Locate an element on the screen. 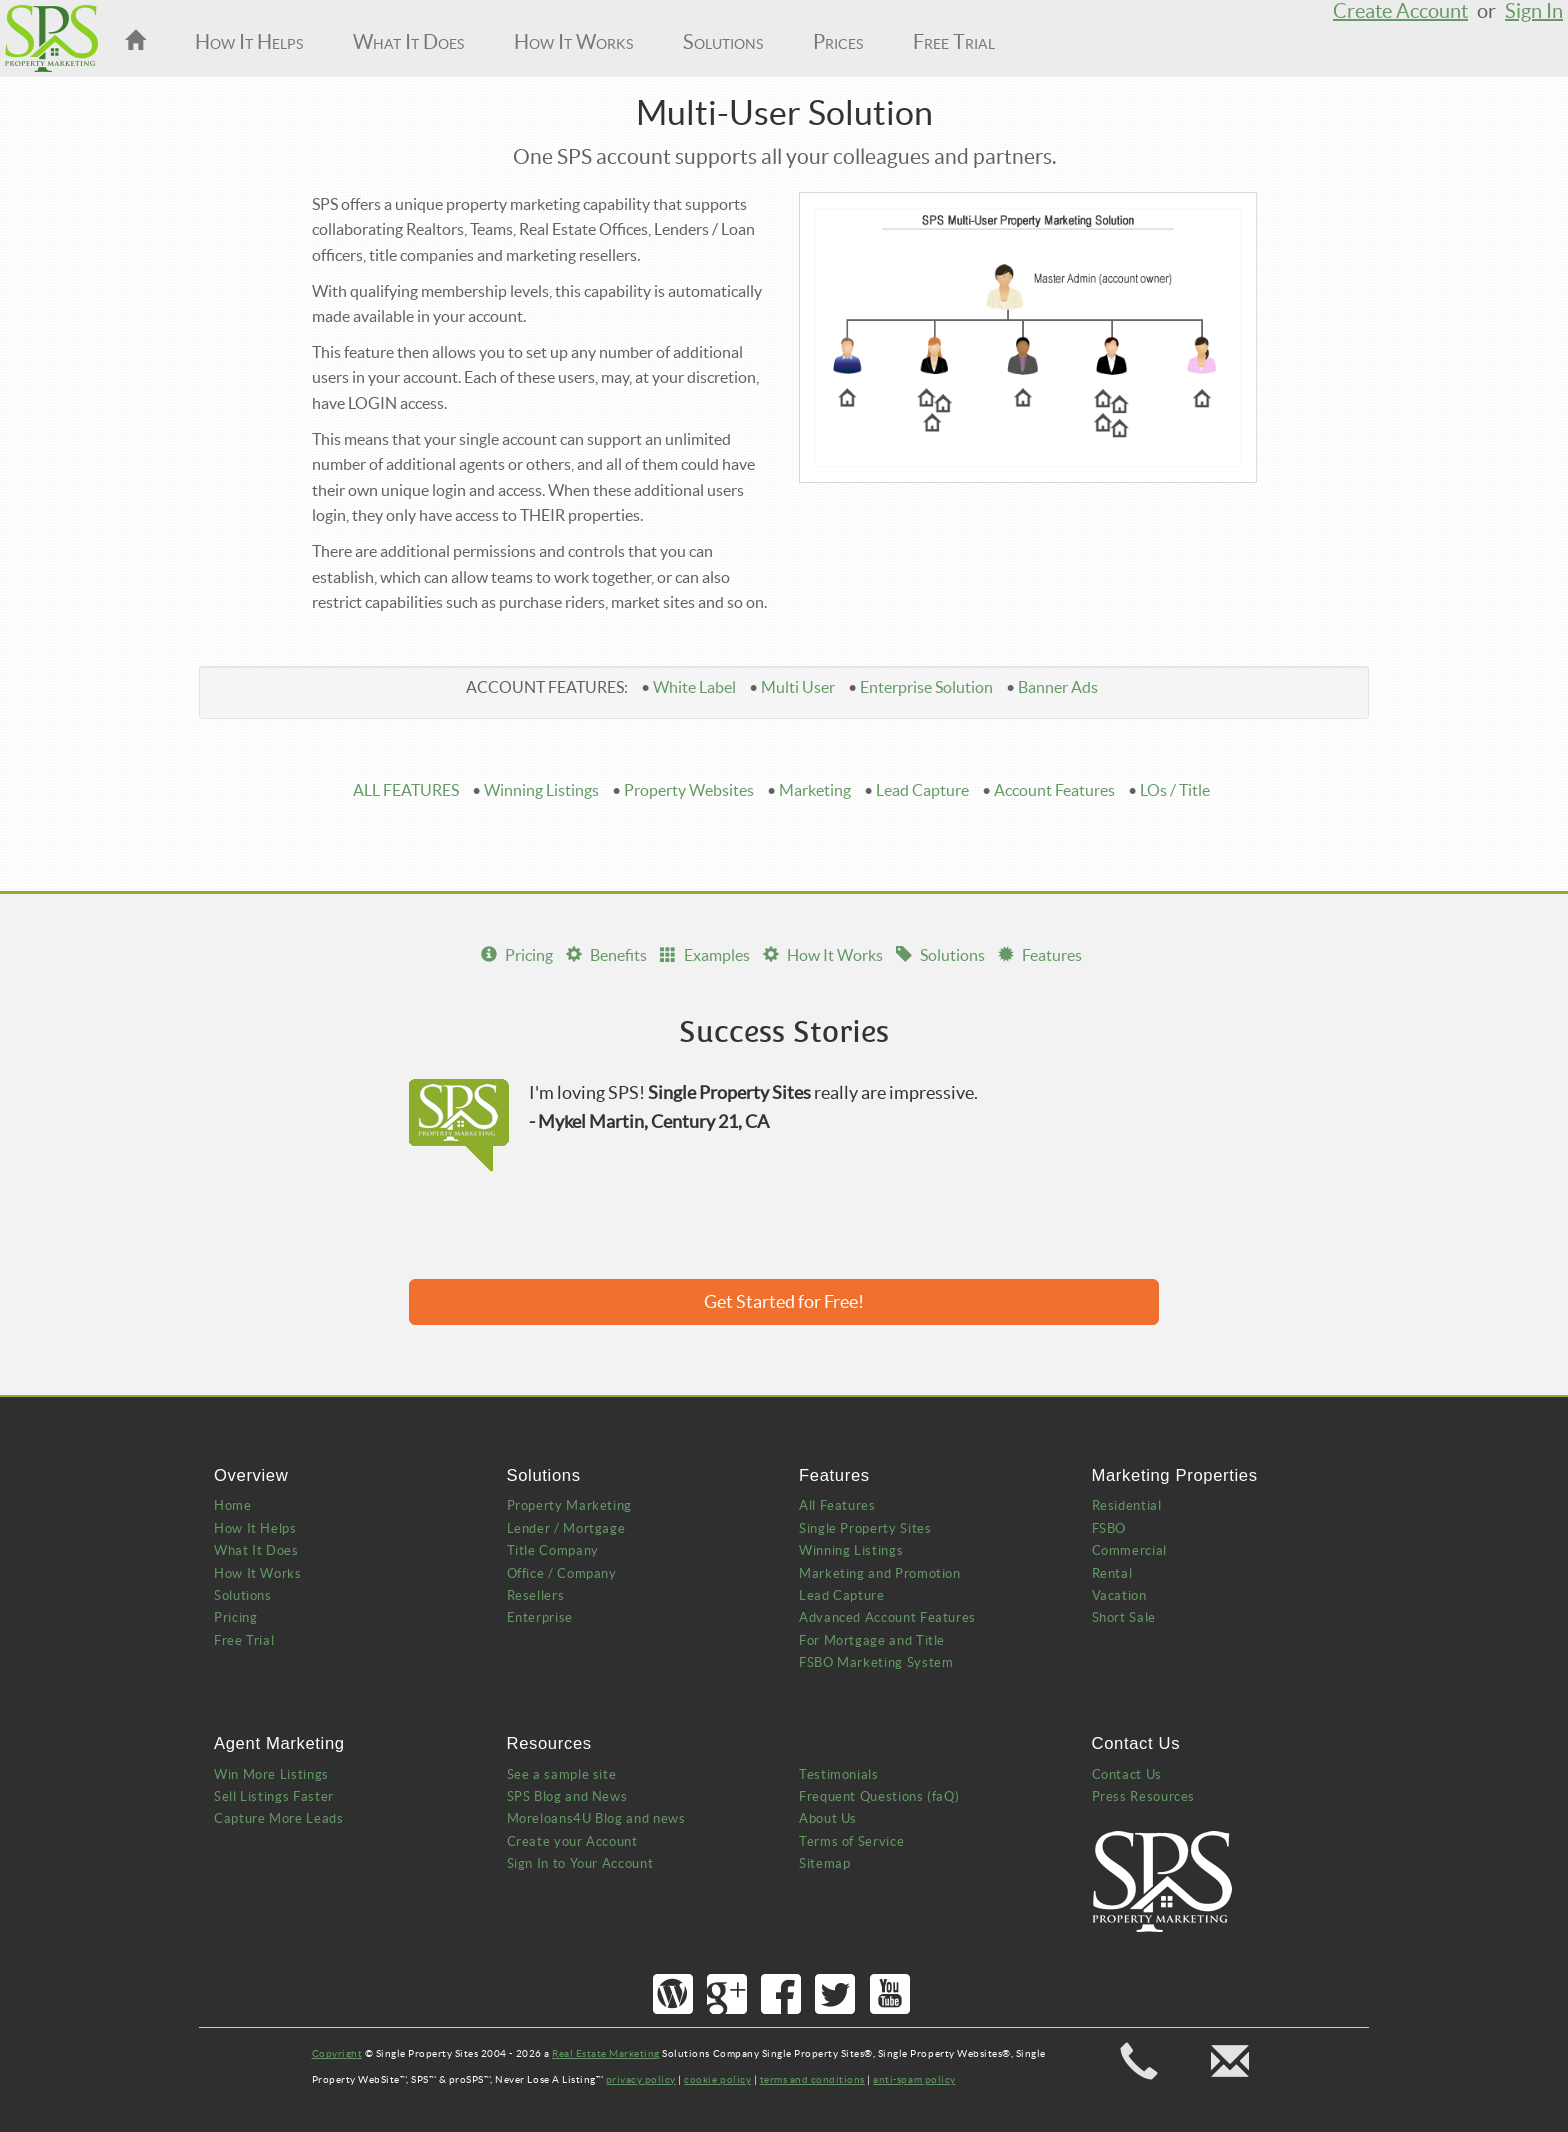  All Features is located at coordinates (837, 1505).